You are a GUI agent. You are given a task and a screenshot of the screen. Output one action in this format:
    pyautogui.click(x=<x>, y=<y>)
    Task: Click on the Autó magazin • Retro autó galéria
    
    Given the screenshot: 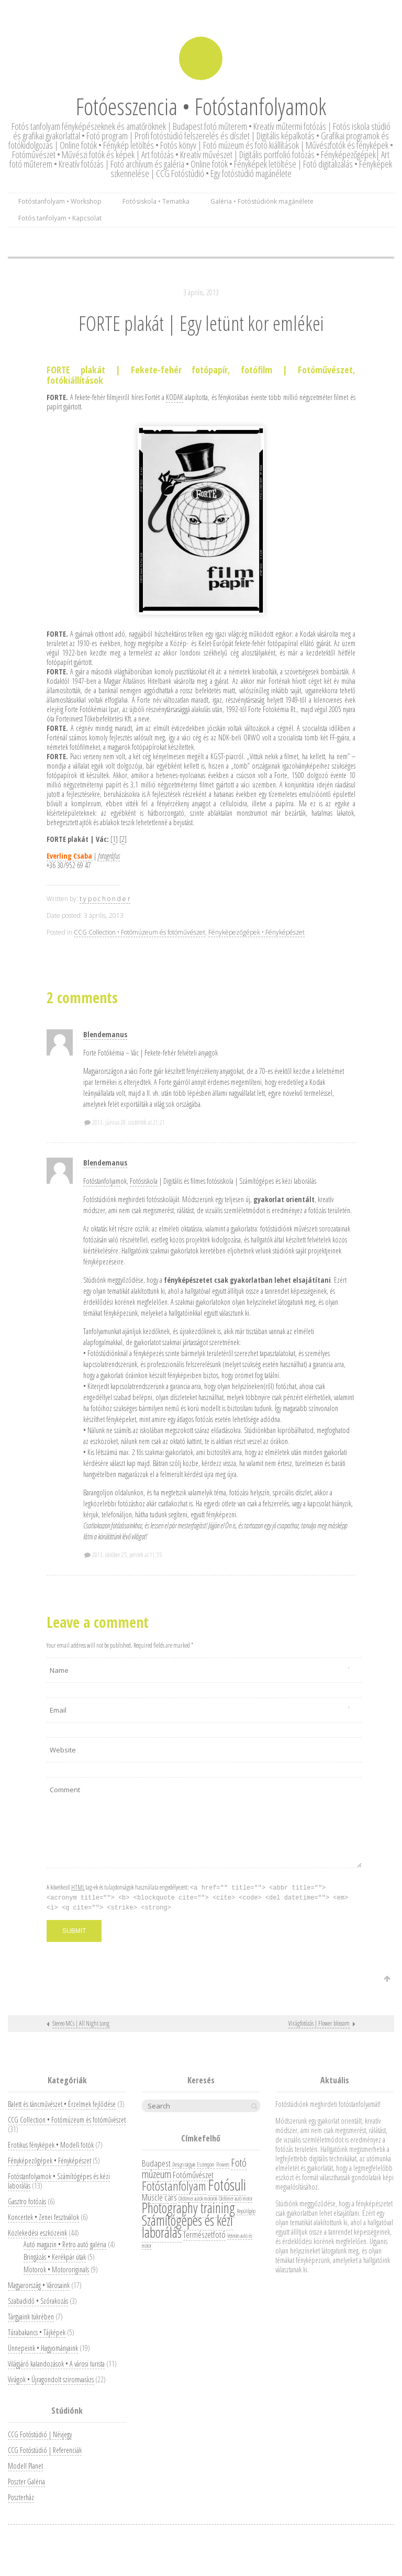 What is the action you would take?
    pyautogui.click(x=65, y=2244)
    